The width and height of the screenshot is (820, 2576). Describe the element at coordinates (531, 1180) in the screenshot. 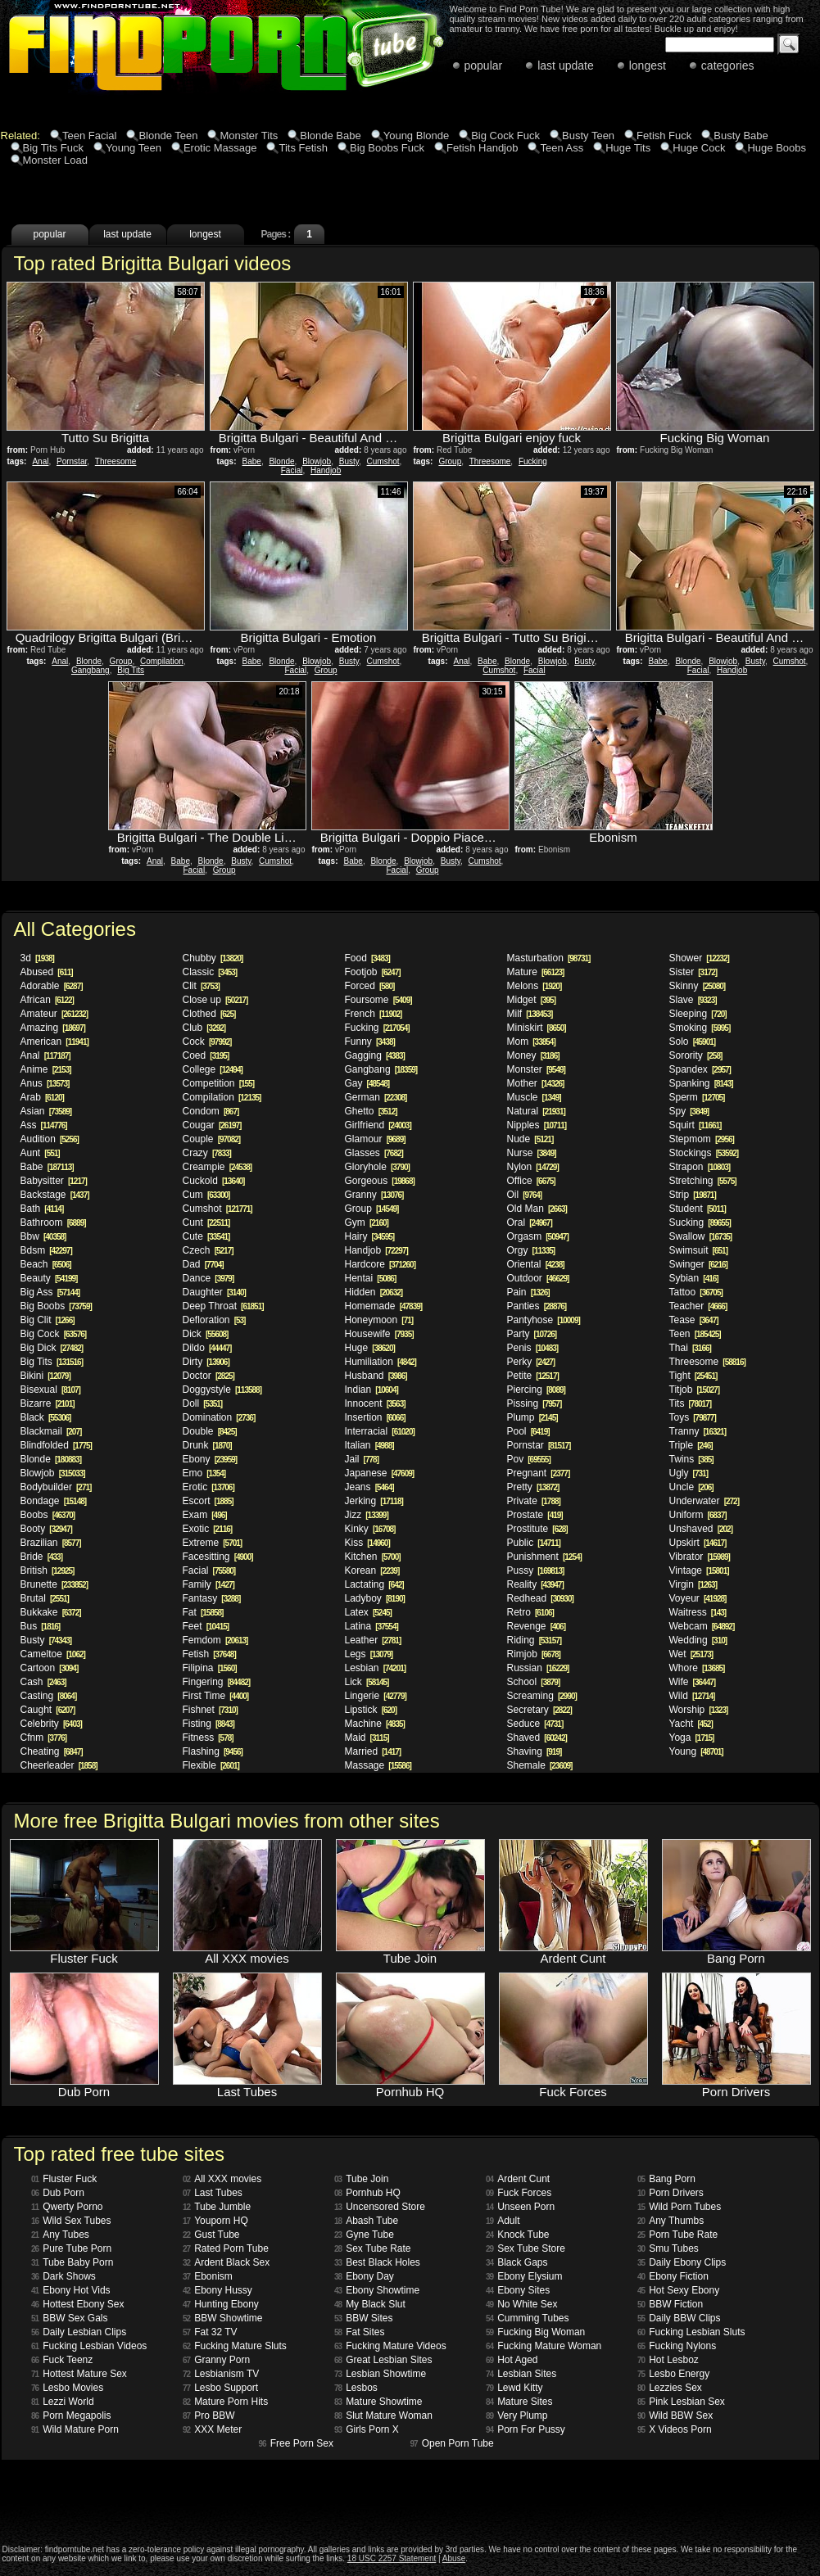

I see `Office` at that location.